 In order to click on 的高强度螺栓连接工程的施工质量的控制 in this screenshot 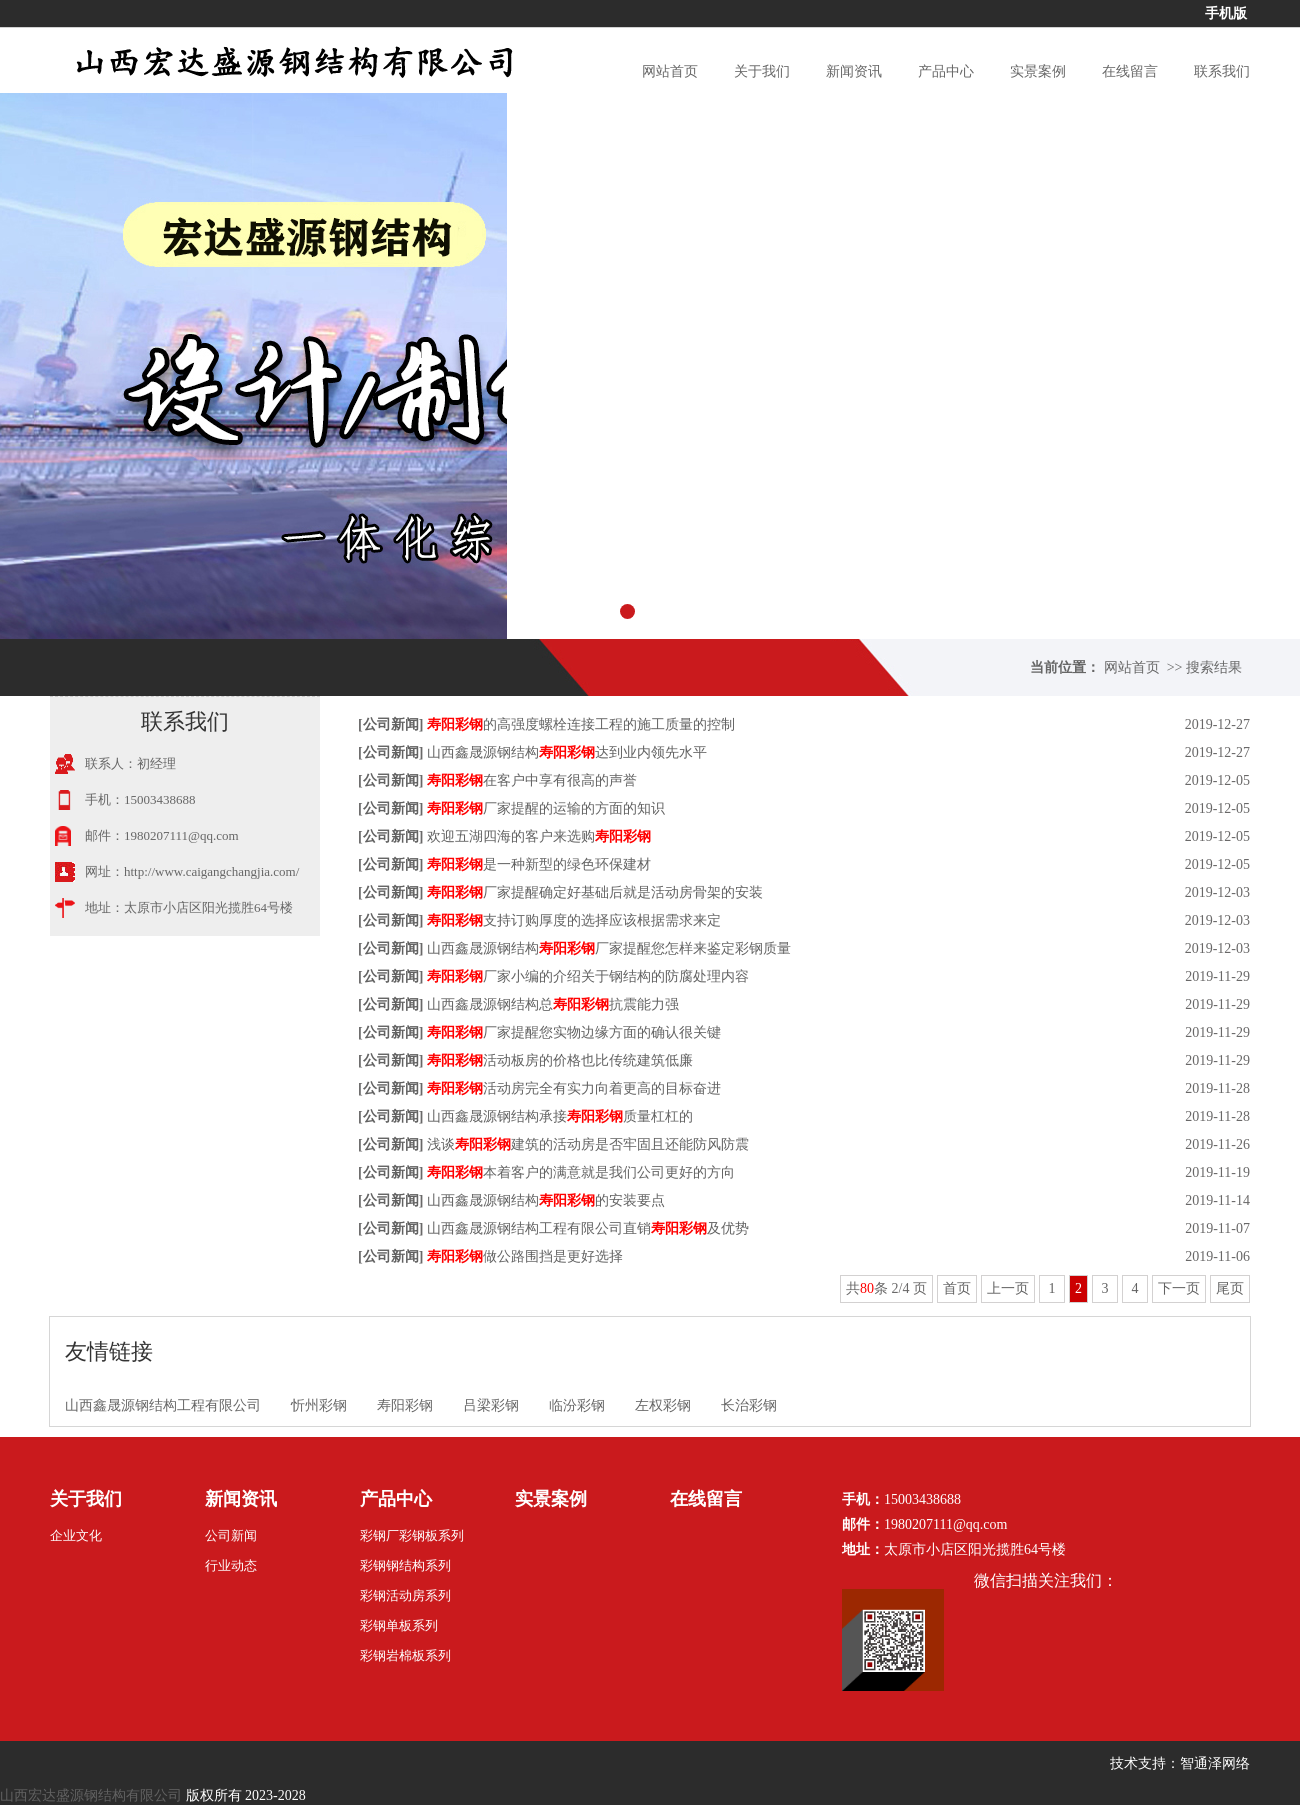, I will do `click(581, 724)`.